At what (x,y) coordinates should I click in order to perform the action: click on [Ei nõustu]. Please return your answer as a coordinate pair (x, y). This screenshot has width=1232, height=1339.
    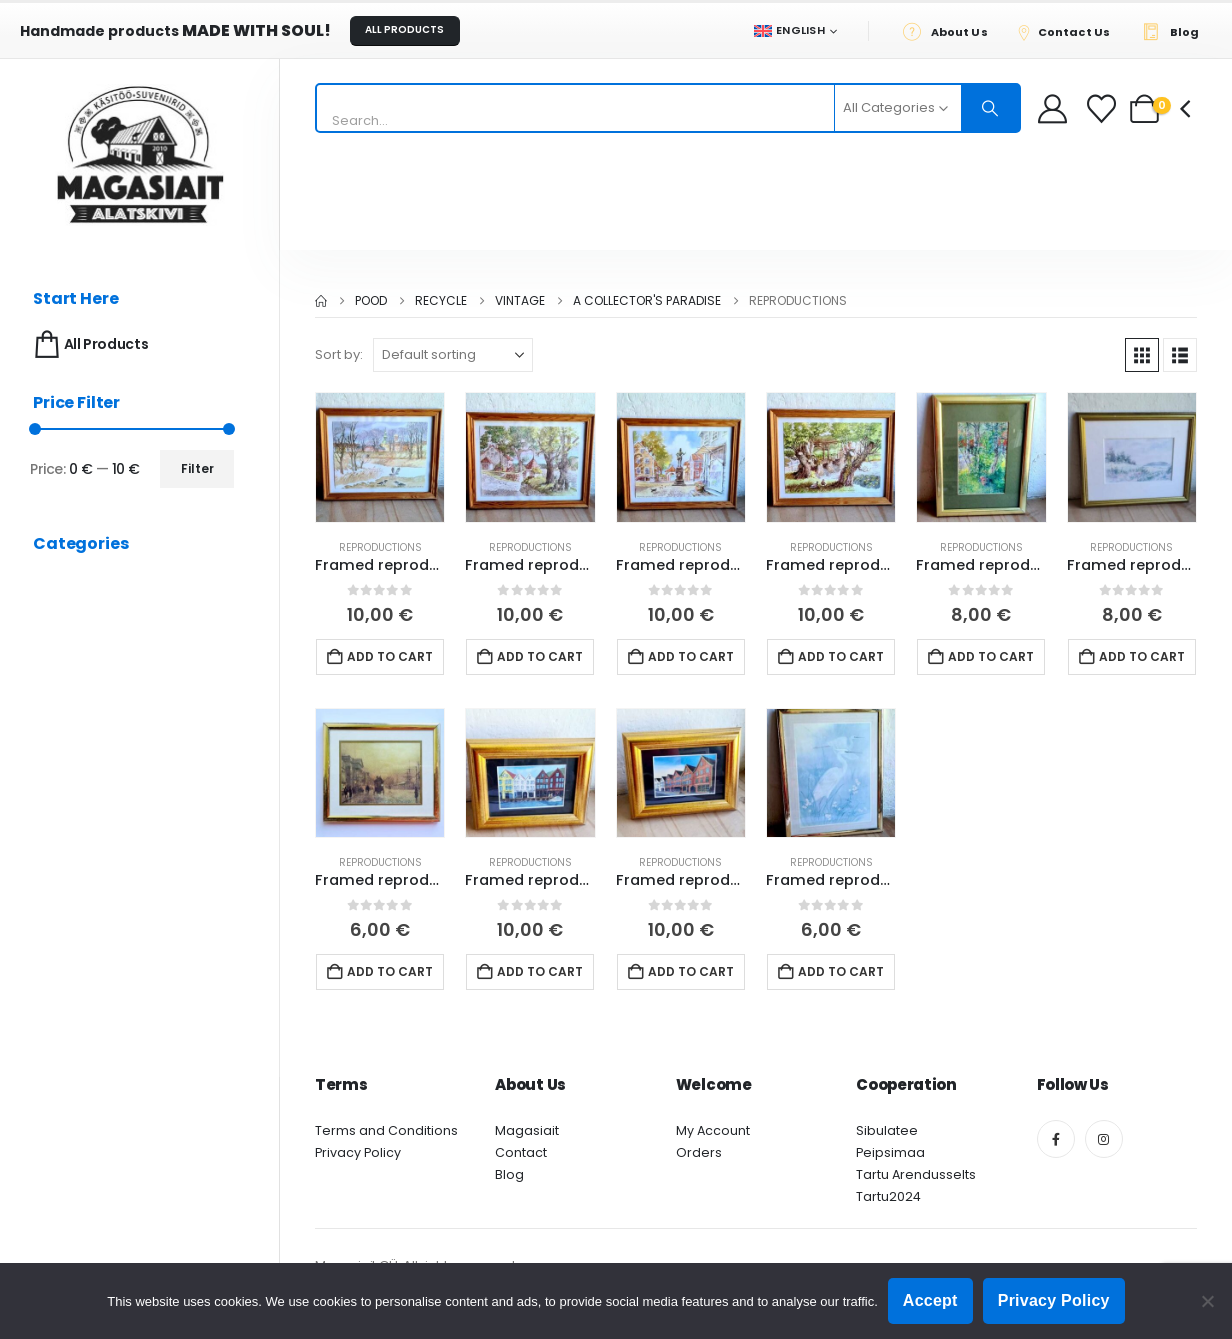
    Looking at the image, I should click on (1207, 1301).